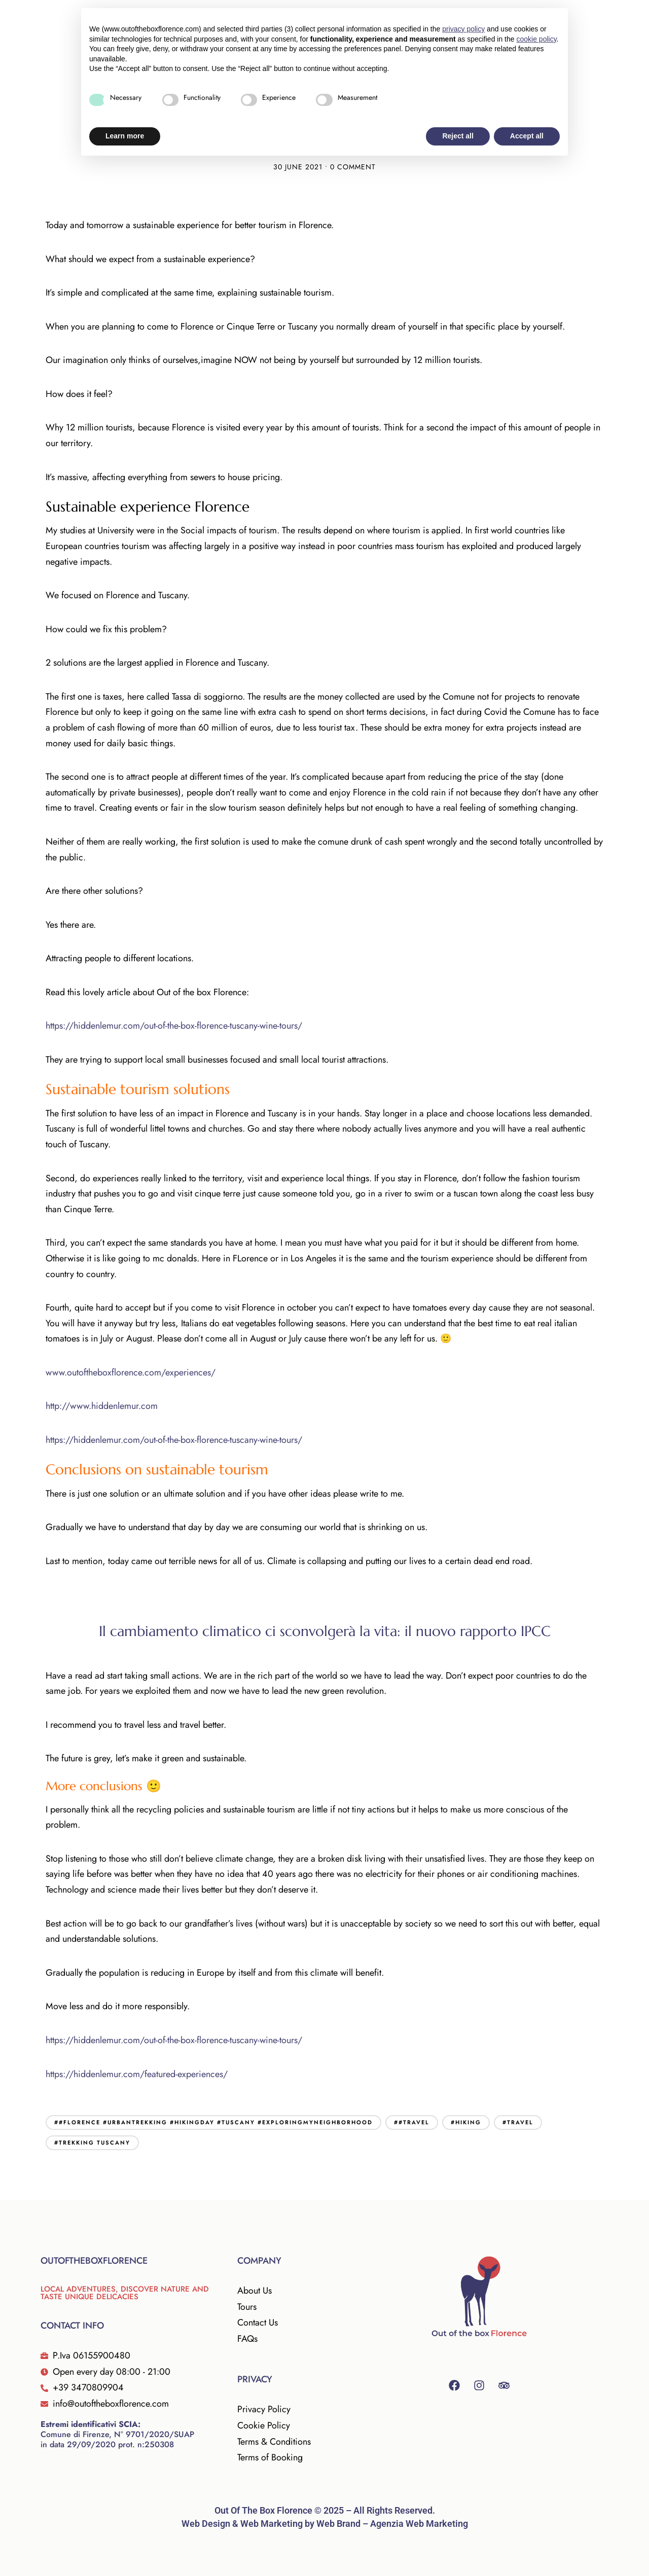  I want to click on ##travel, so click(411, 2122).